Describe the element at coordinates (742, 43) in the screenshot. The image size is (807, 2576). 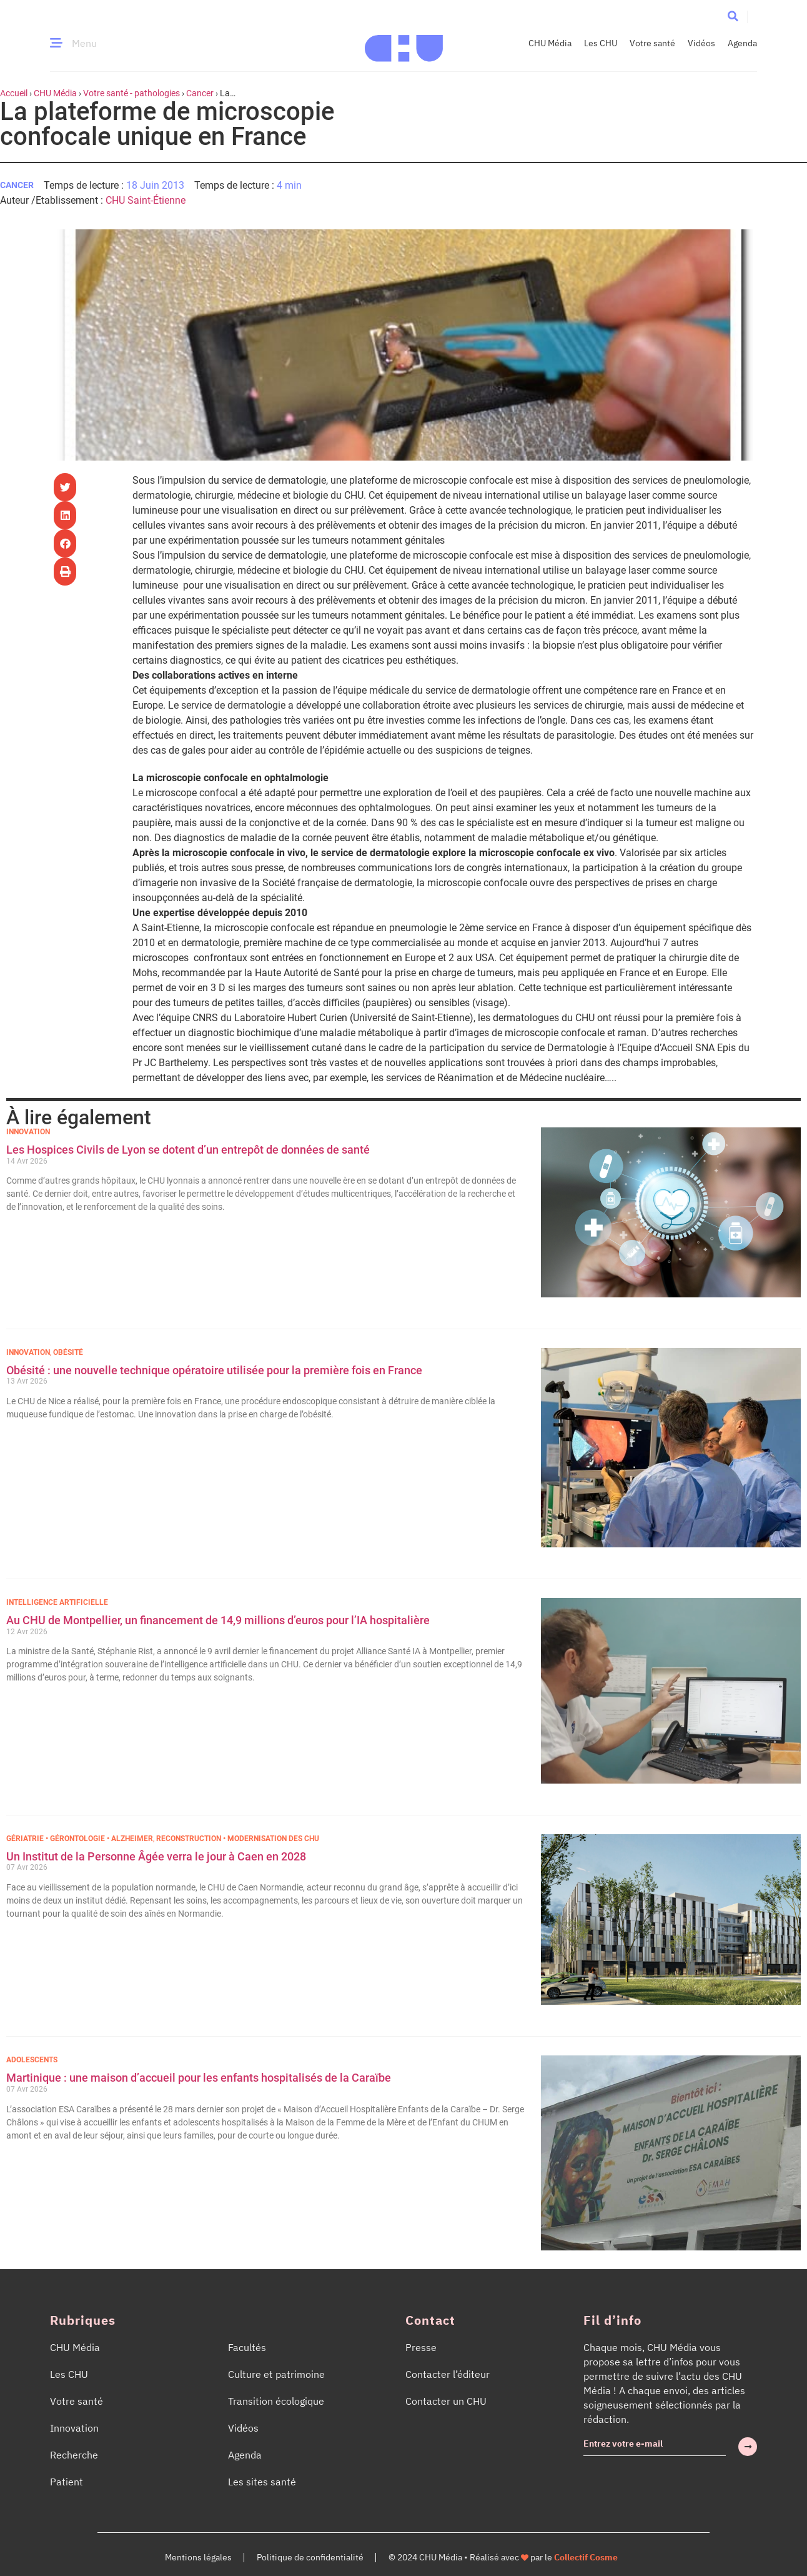
I see `Agenda` at that location.